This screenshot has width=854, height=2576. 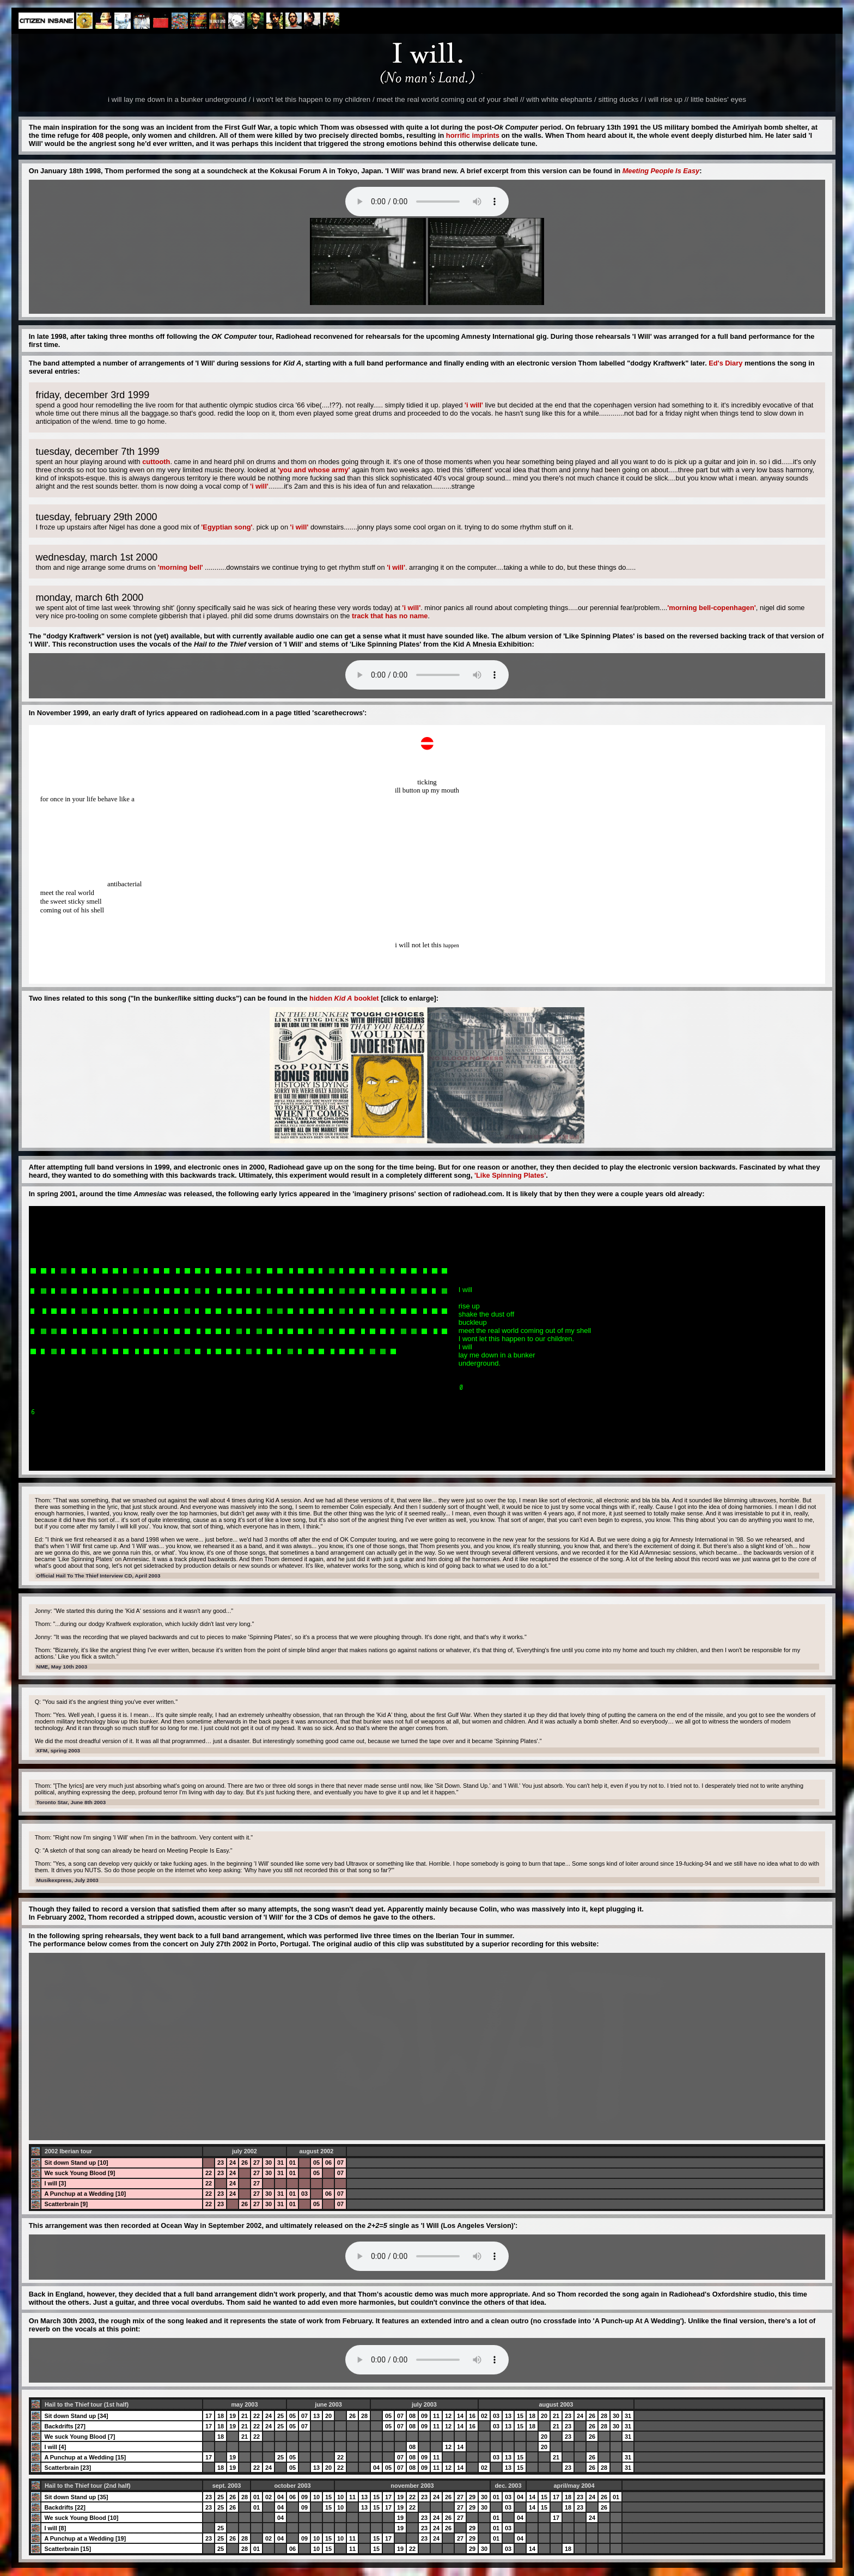 I want to click on 08, so click(x=412, y=2416).